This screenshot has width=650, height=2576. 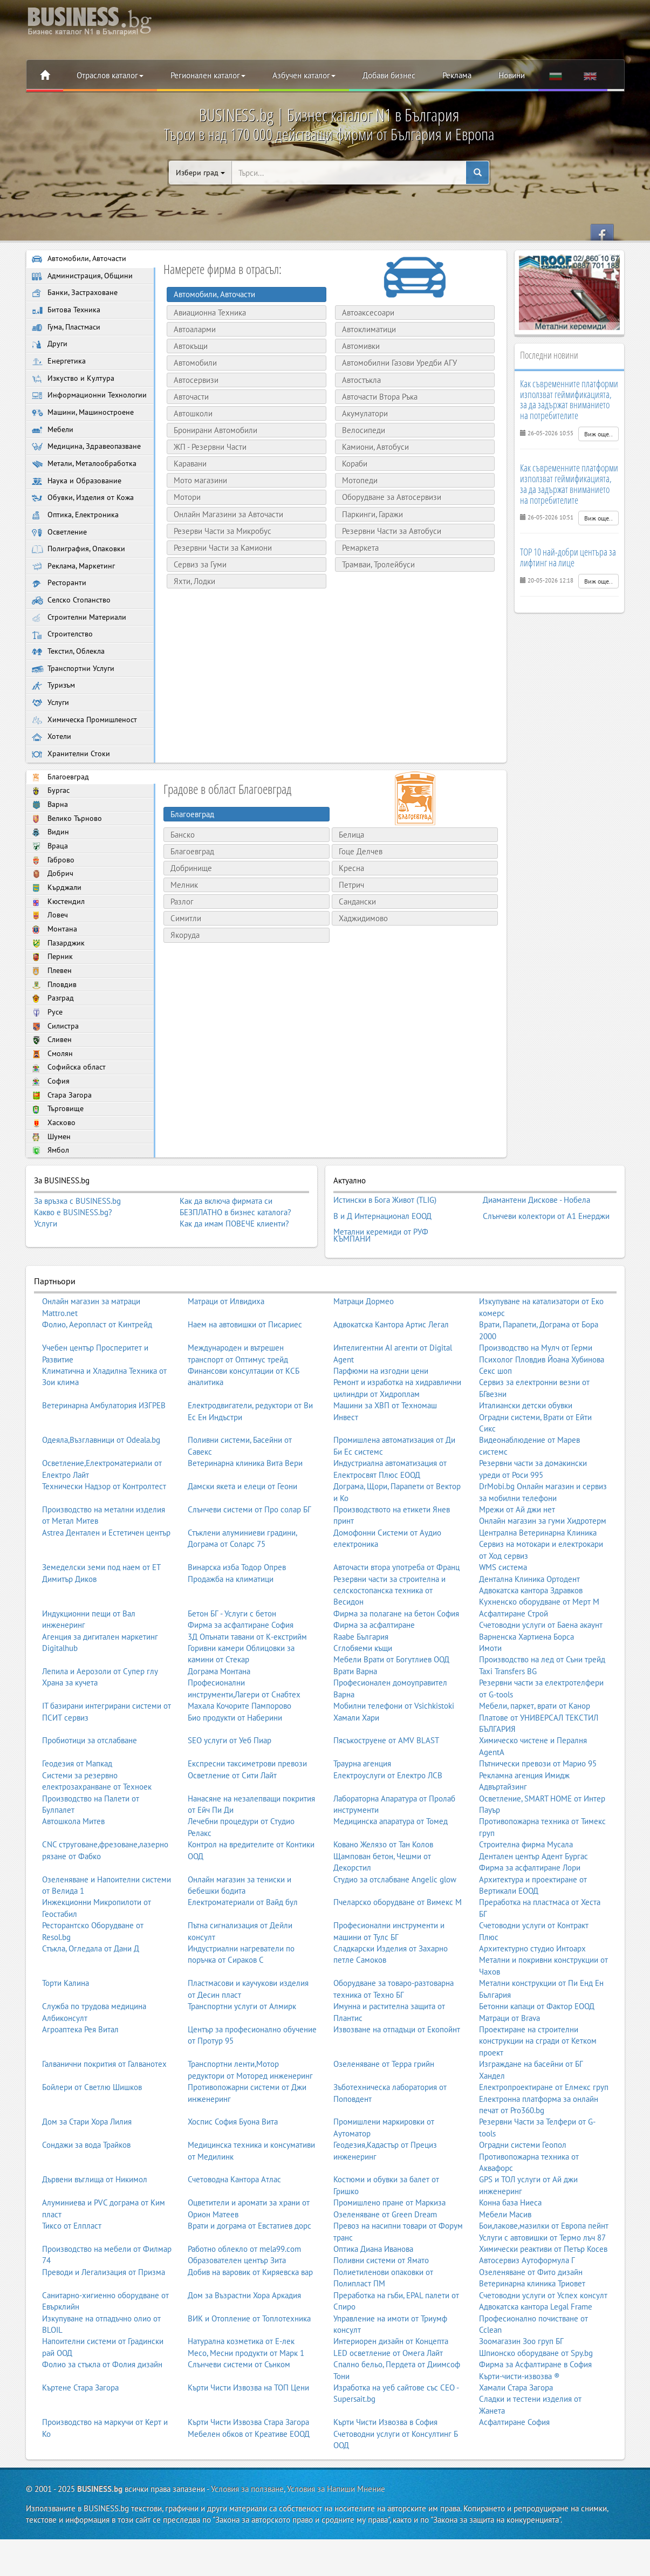 I want to click on Машини, Машиностроене, so click(x=85, y=431).